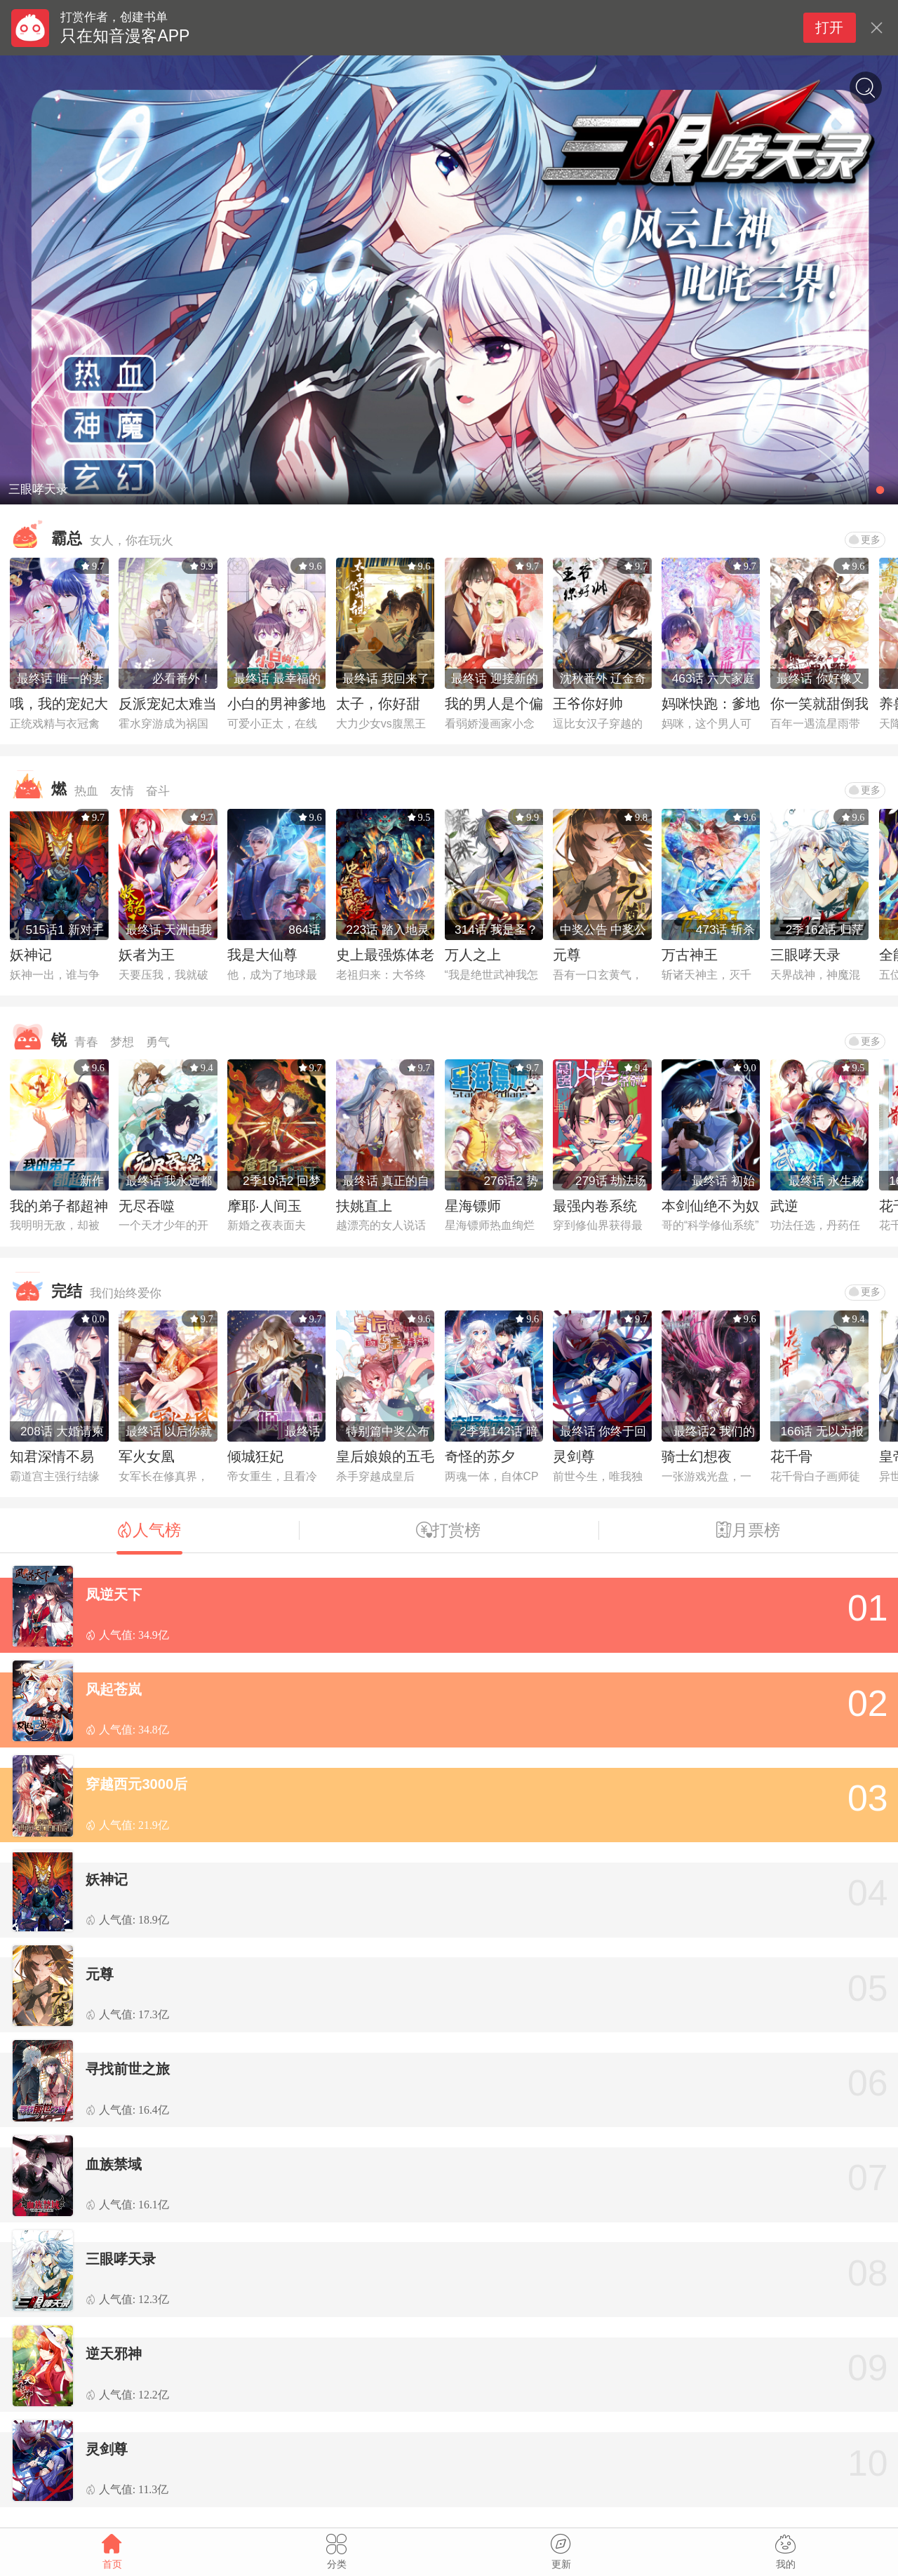 This screenshot has width=898, height=2576. Describe the element at coordinates (264, 1206) in the screenshot. I see `摩耶·人间玉` at that location.